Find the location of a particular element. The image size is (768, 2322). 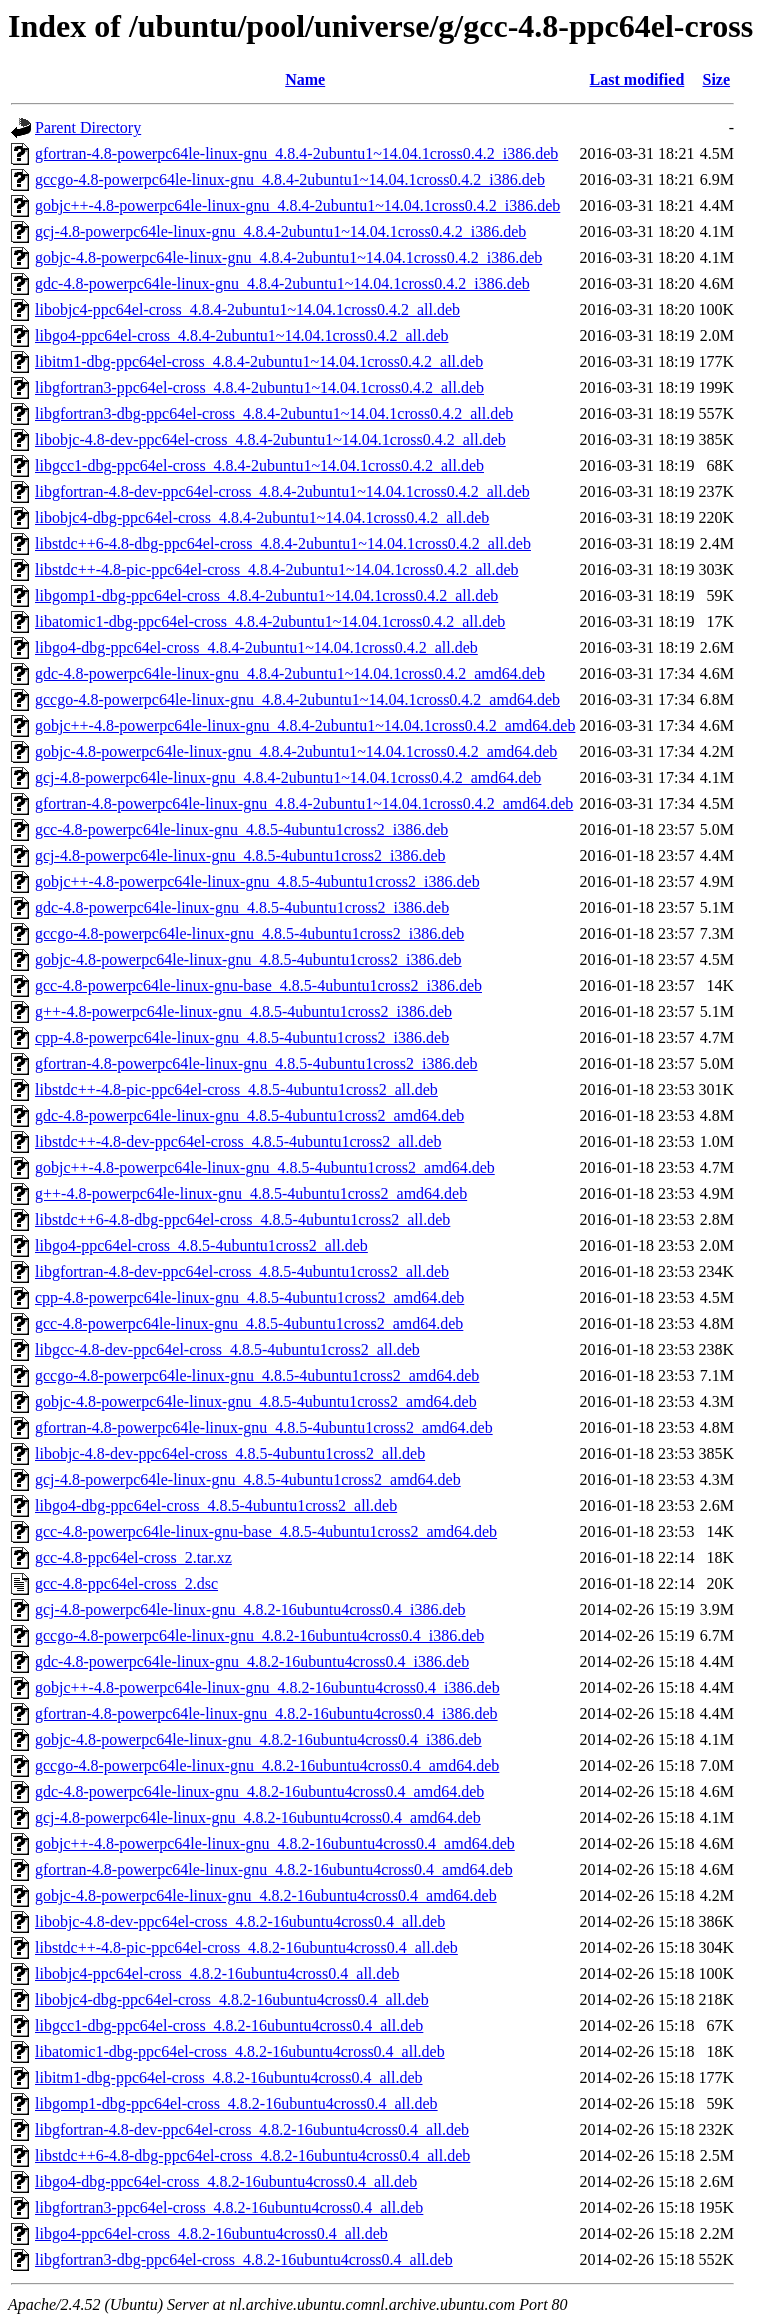

gcj-4.8-powerpc64le-linux-gnu_4.8.2-16ubuntu4cross0.4_amd64.deb is located at coordinates (258, 1817).